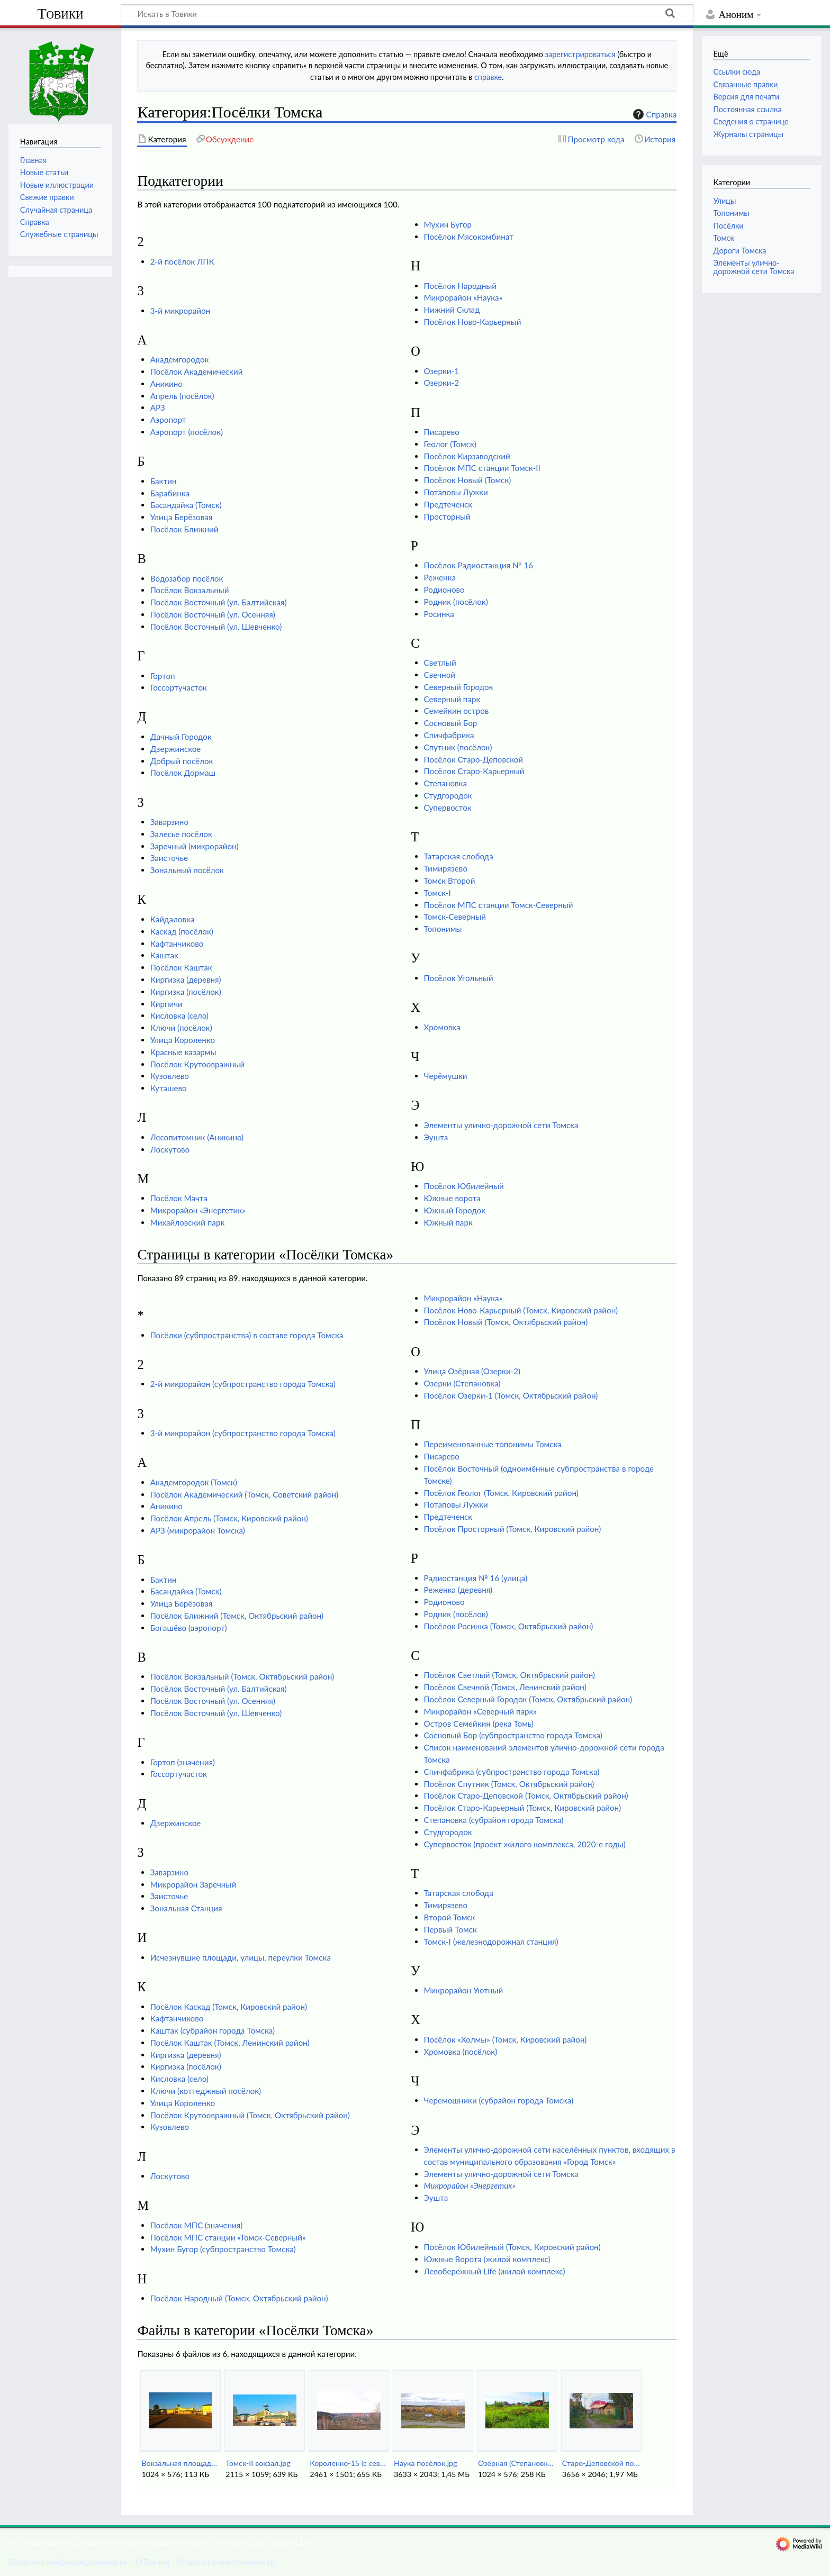  What do you see at coordinates (510, 1675) in the screenshot?
I see `Посёлок Светлый (Томск, Октябрьский район)` at bounding box center [510, 1675].